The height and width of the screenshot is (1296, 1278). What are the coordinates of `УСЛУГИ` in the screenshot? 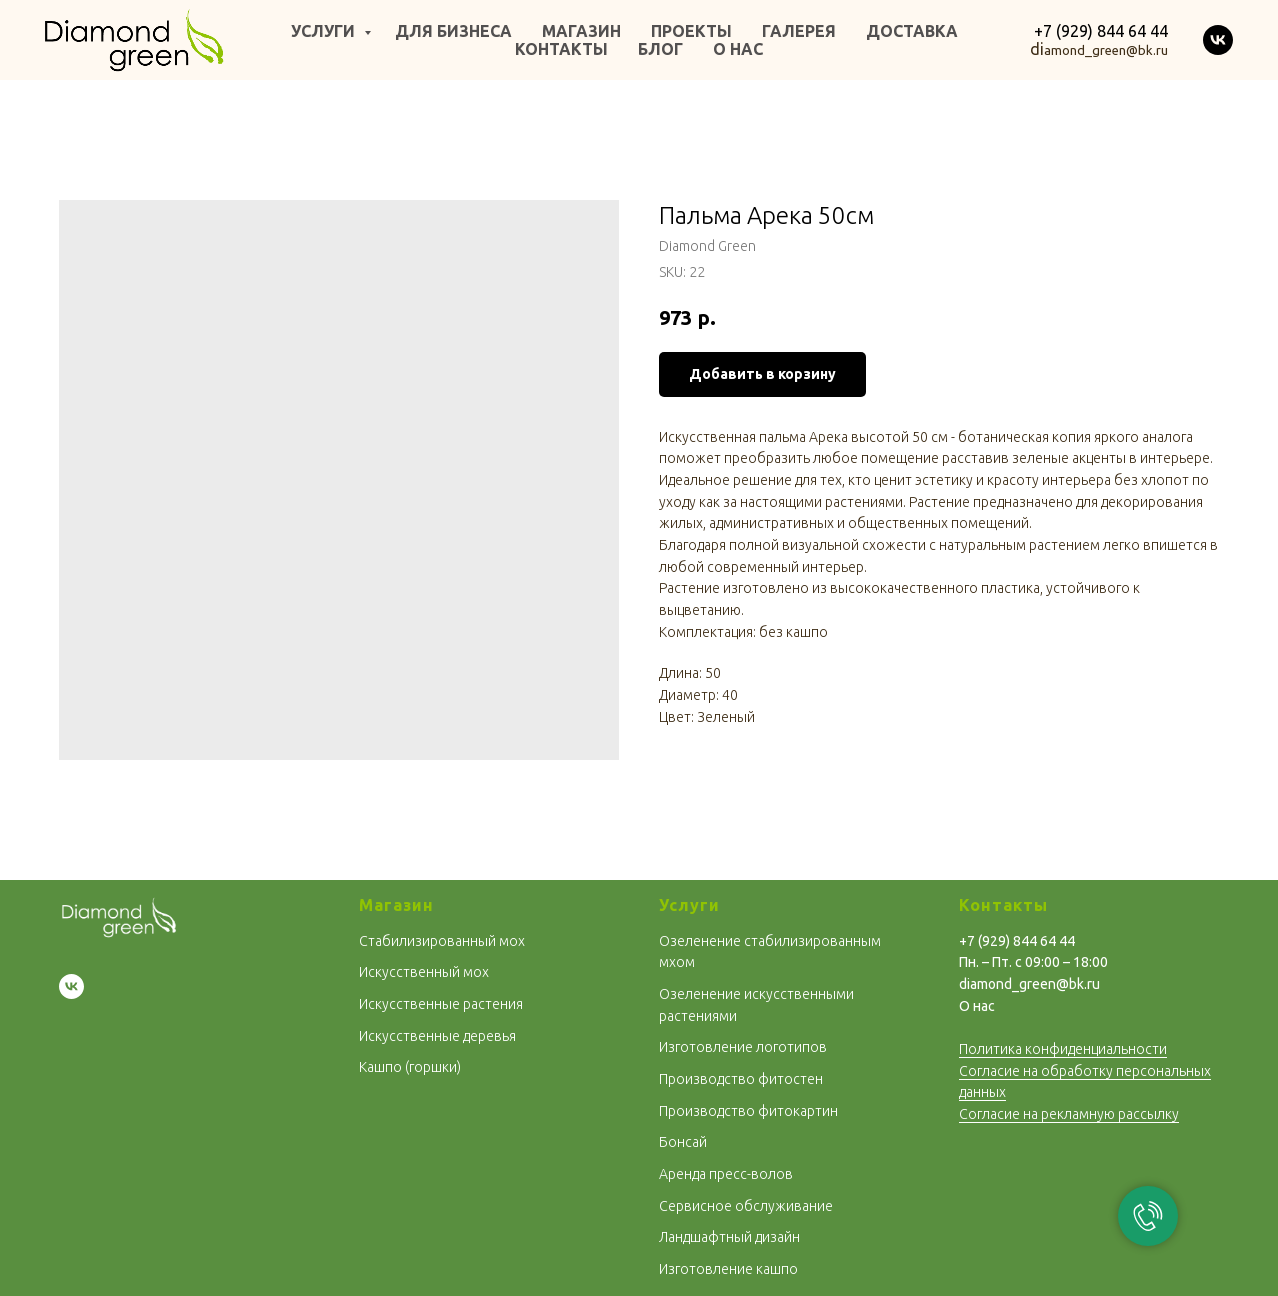 It's located at (325, 31).